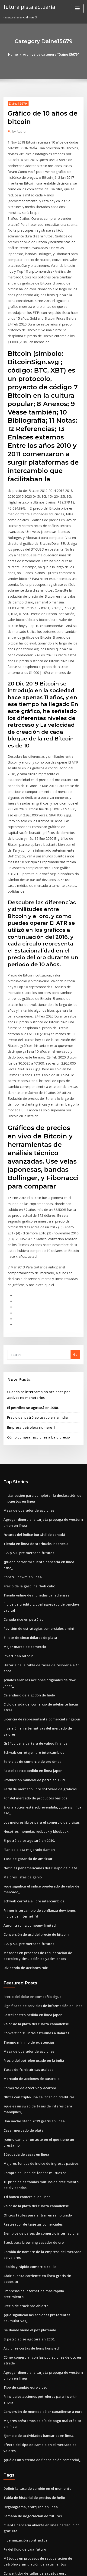 This screenshot has height=2576, width=87. I want to click on Convertir 131 libras esterlinas a dólares, so click(32, 1802).